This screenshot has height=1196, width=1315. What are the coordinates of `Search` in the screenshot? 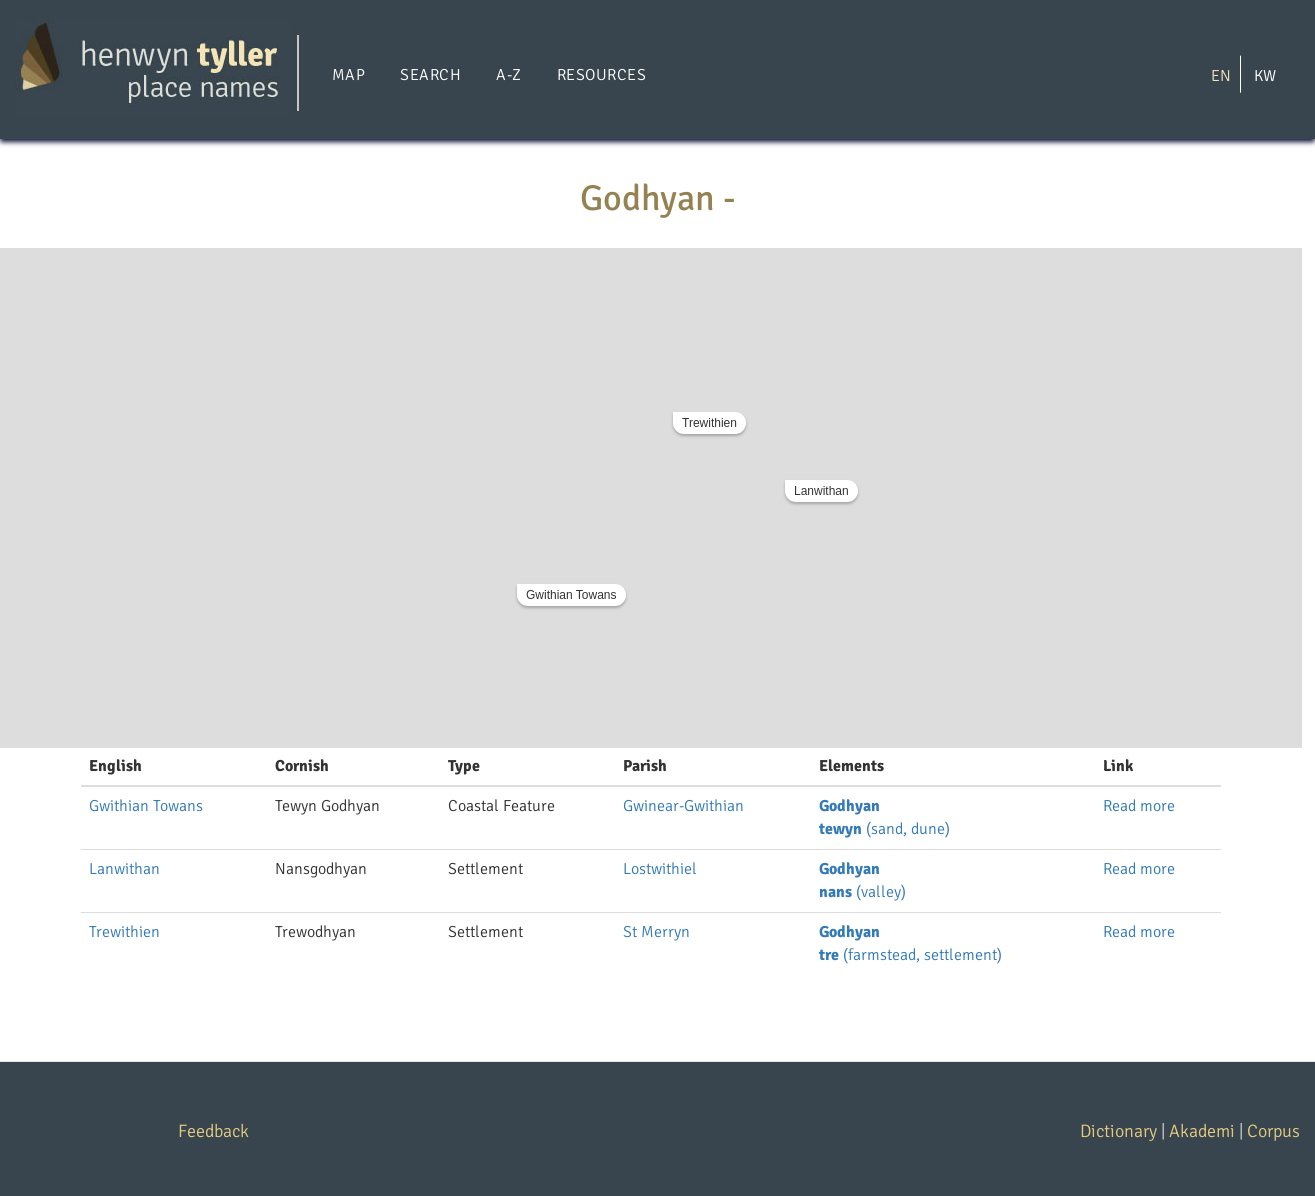 It's located at (430, 75).